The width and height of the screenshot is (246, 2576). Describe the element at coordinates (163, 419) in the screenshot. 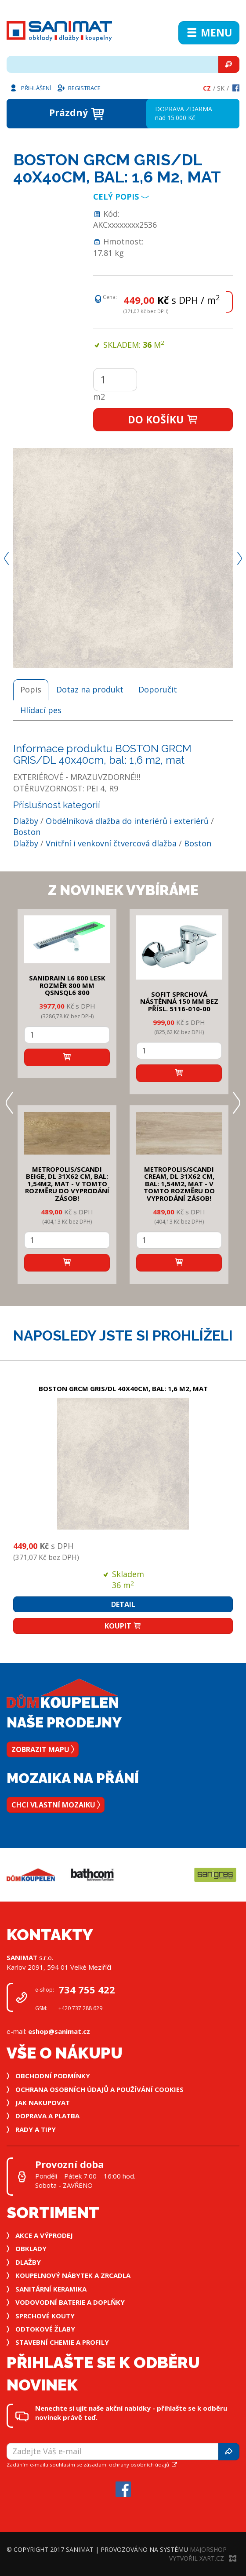

I see `Do košíku` at that location.